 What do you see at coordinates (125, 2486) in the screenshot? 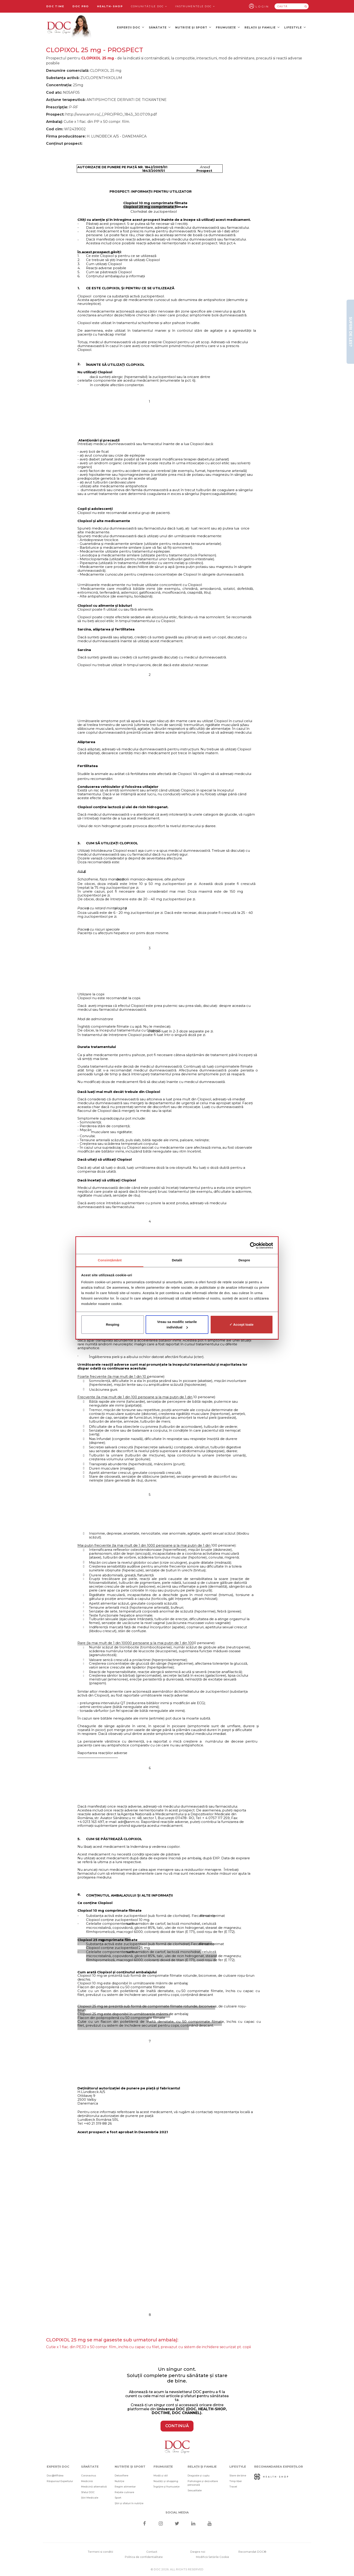
I see `Regim alimentar` at bounding box center [125, 2486].